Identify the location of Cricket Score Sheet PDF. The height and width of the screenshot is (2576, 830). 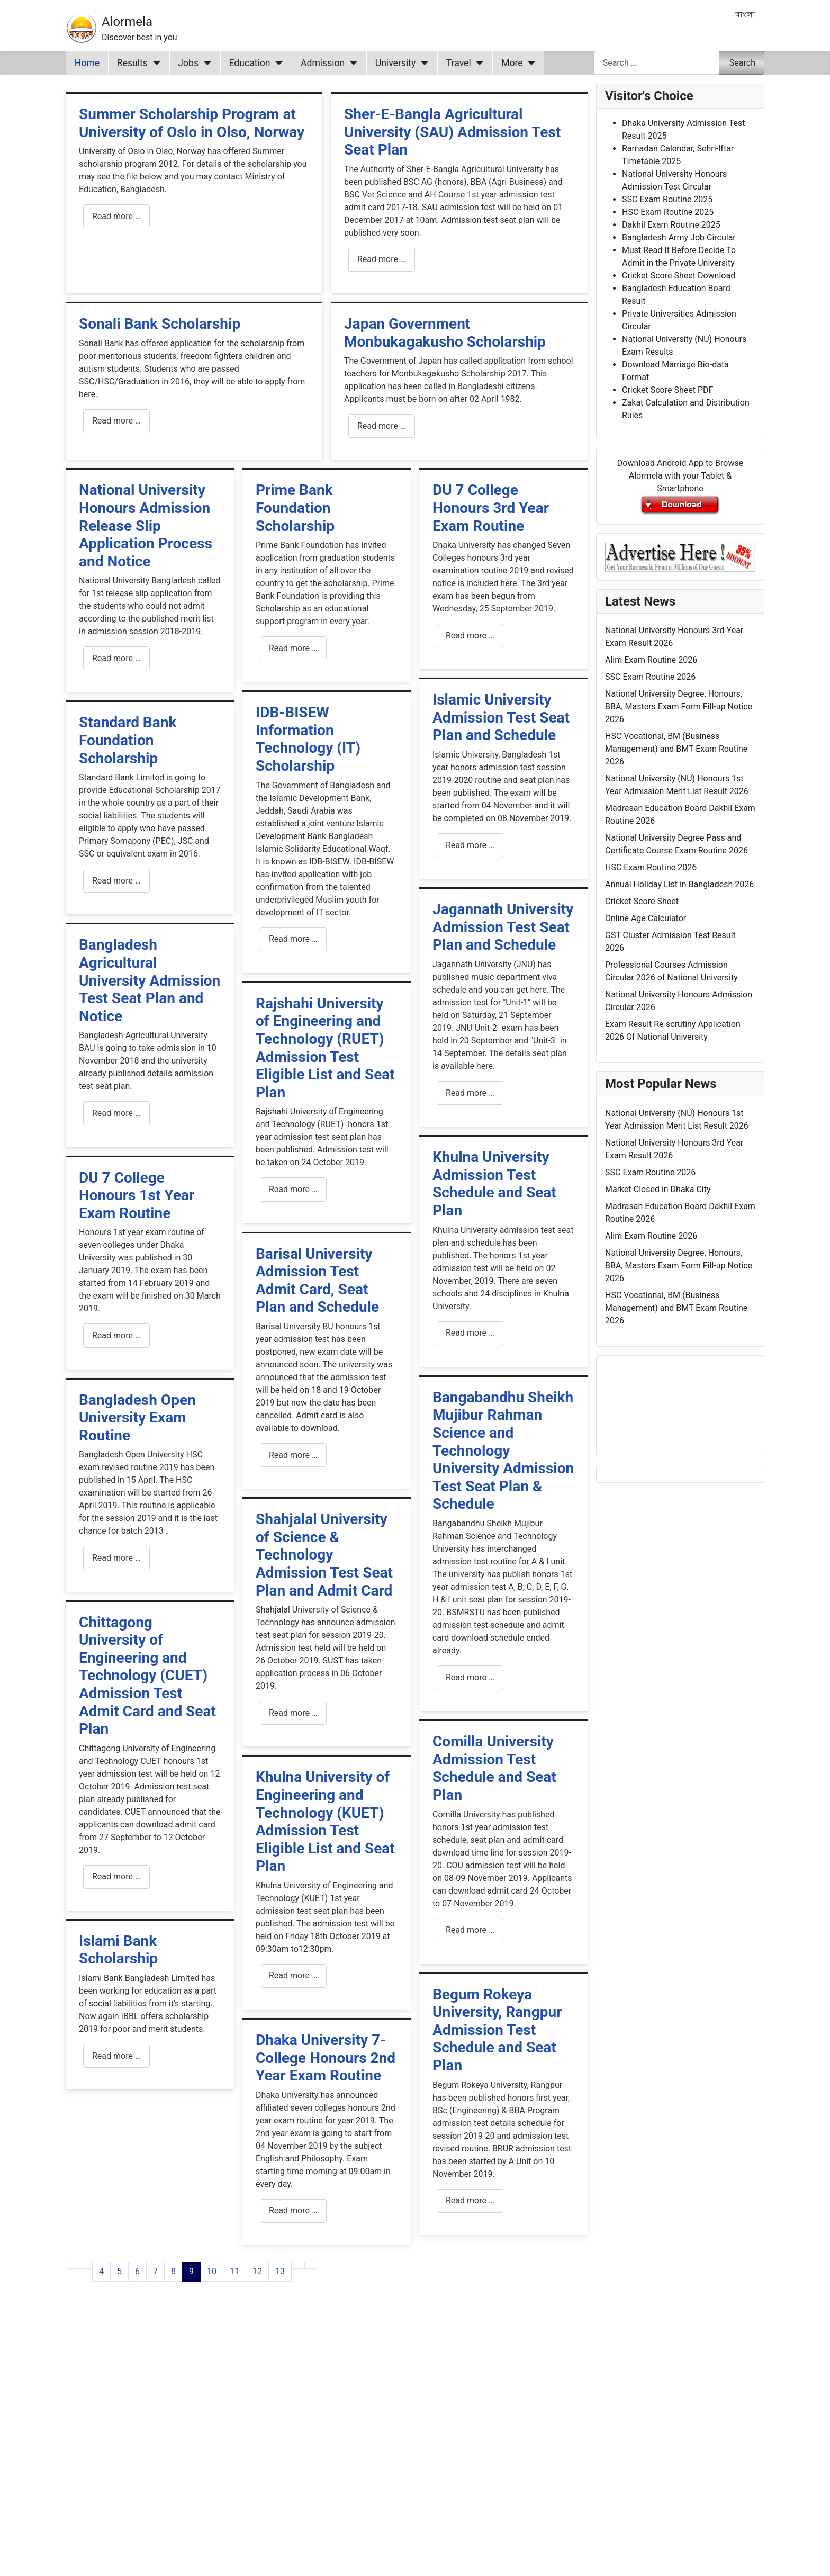
(667, 390).